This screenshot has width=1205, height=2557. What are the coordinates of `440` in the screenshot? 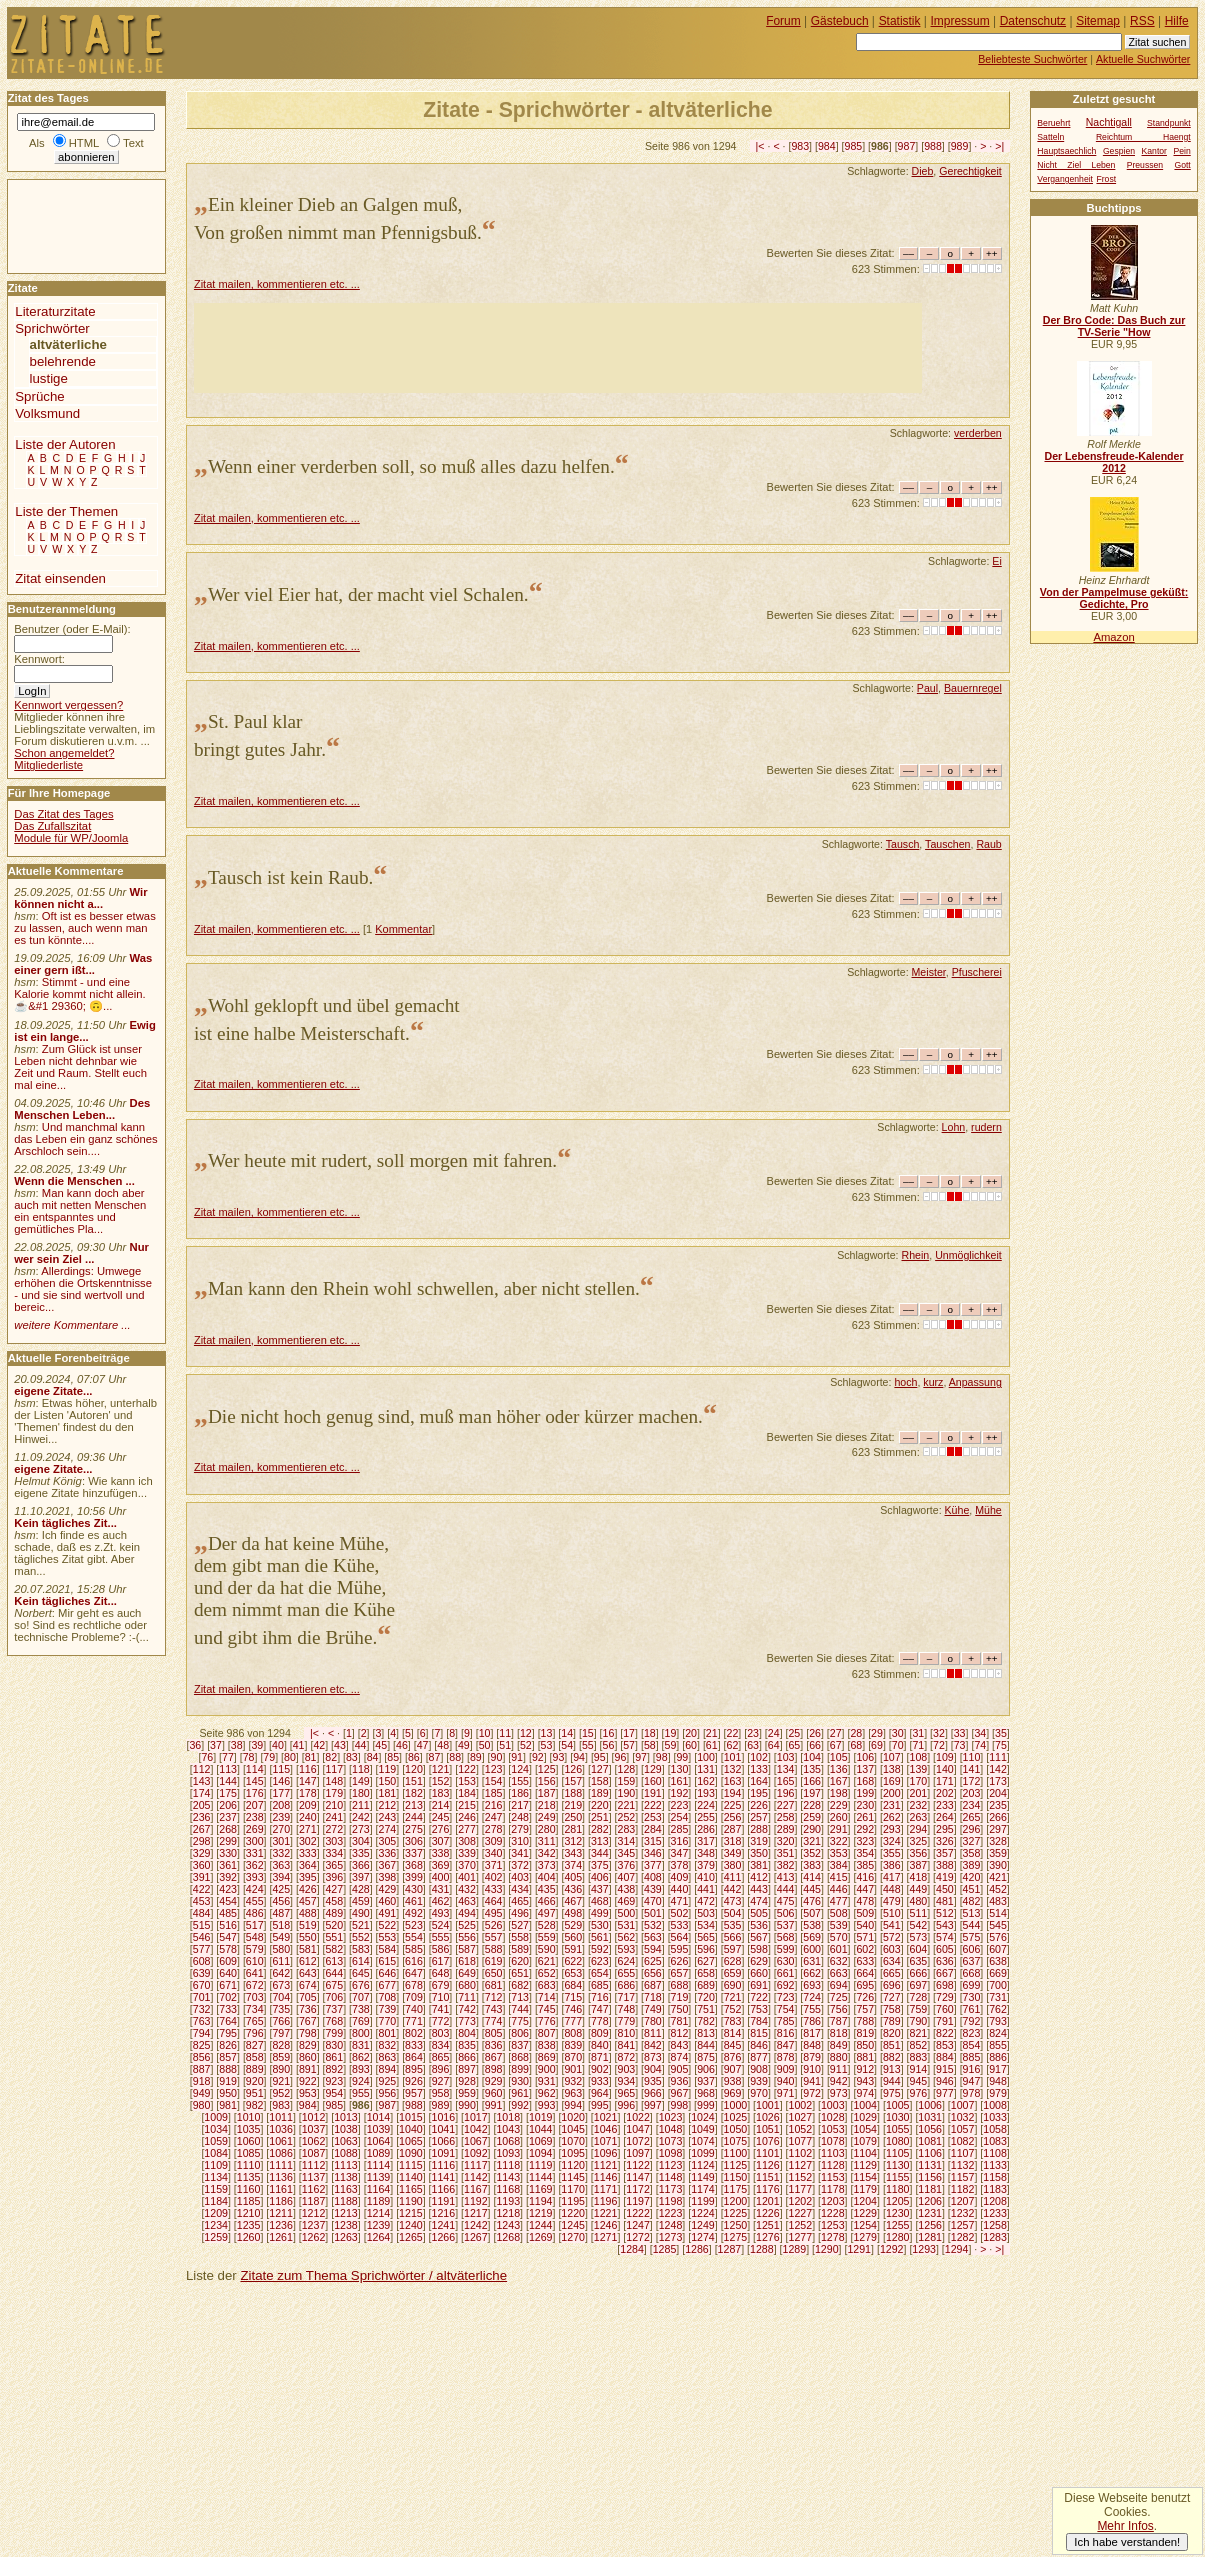 It's located at (680, 1889).